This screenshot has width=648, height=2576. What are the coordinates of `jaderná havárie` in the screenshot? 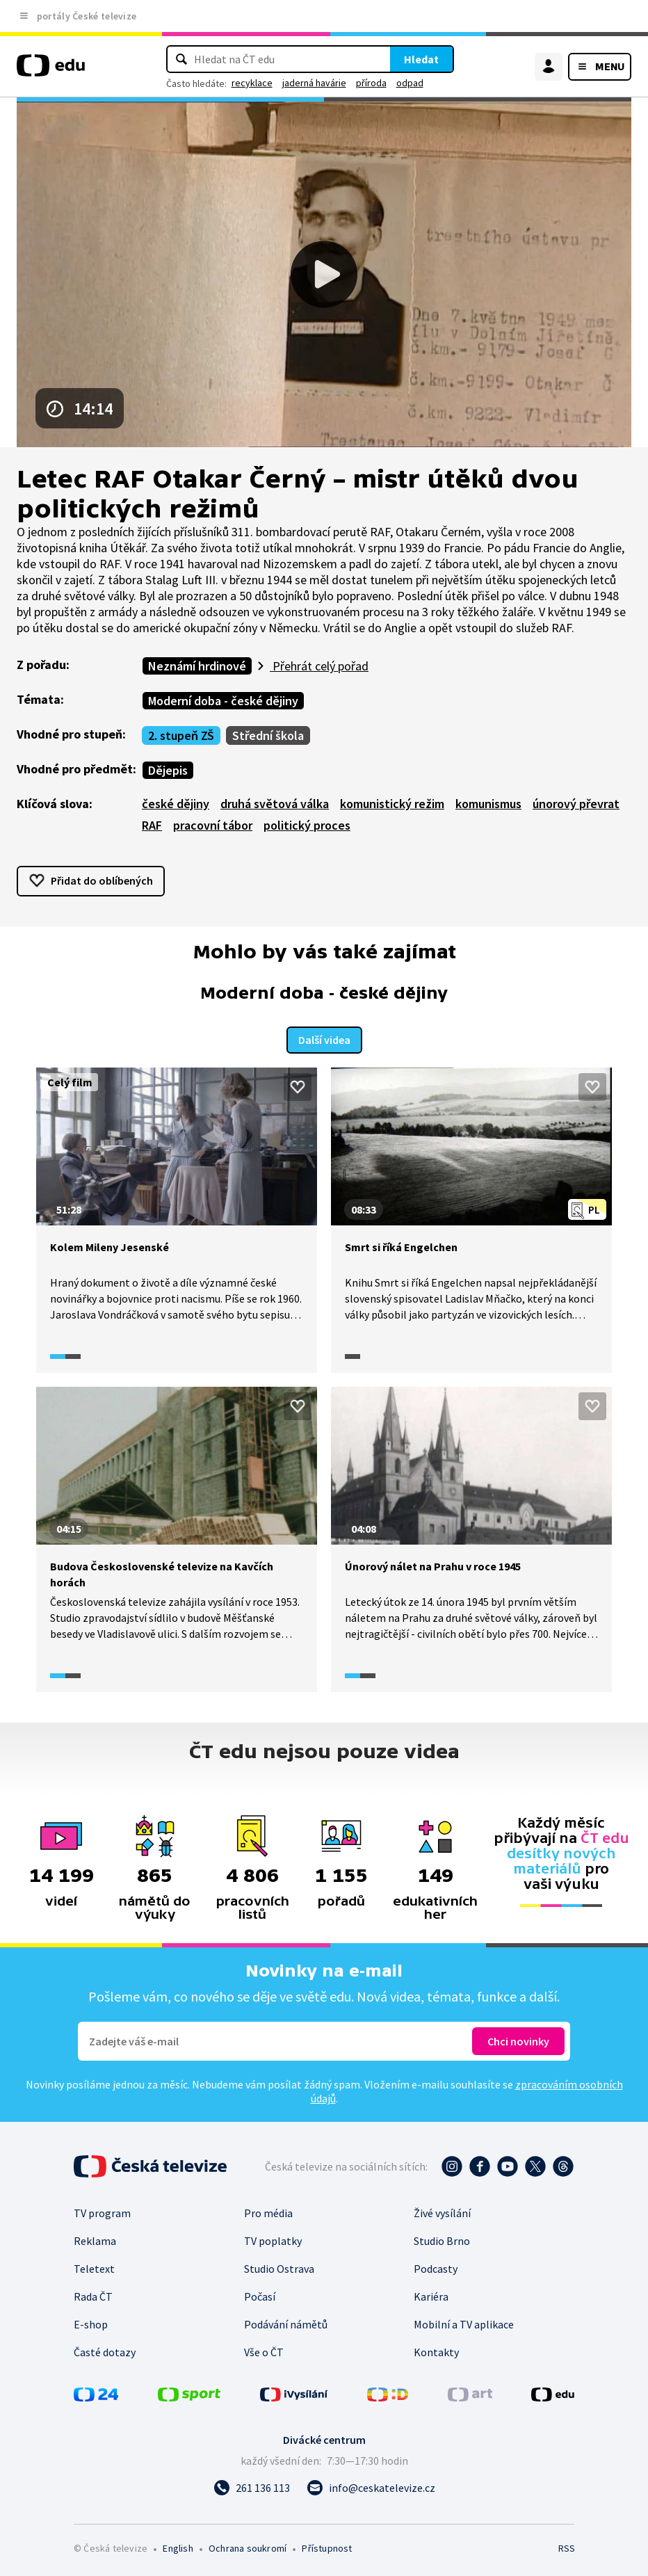 It's located at (314, 83).